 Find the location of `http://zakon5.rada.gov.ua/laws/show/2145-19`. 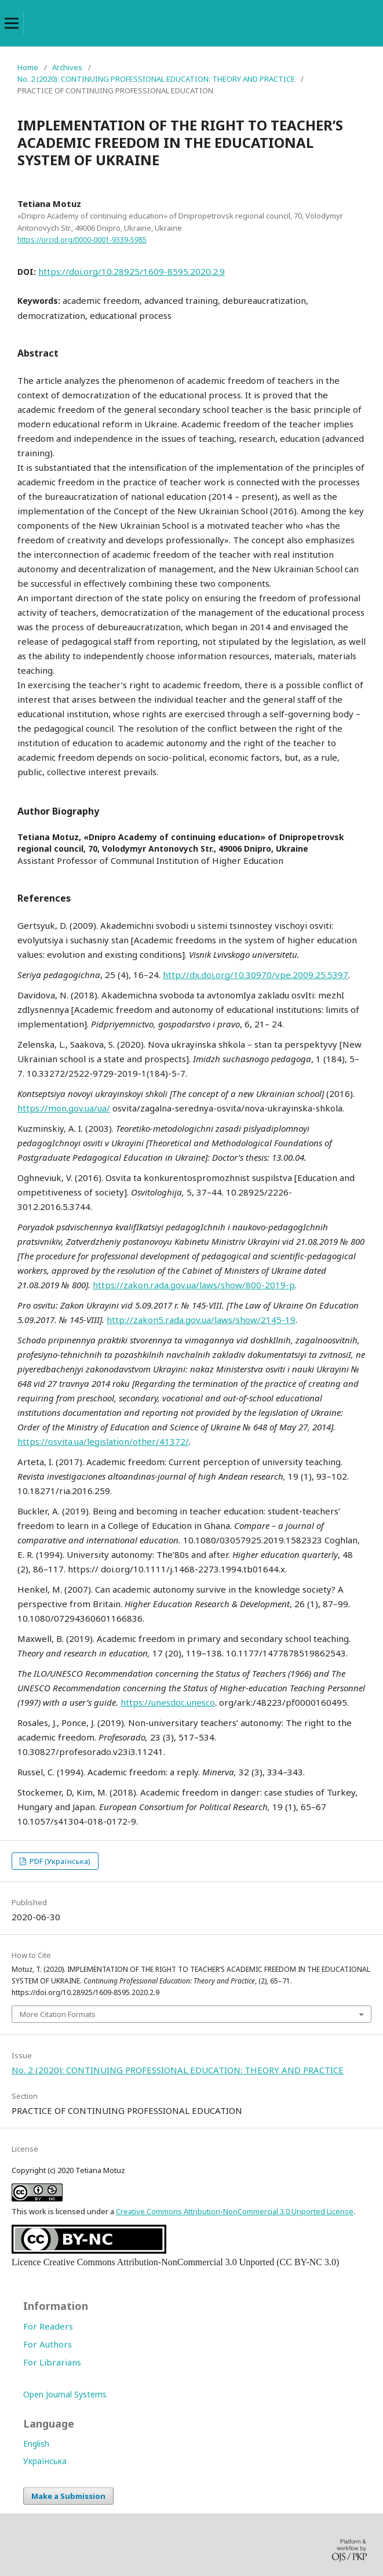

http://zakon5.rada.gov.ua/laws/show/2145-19 is located at coordinates (201, 1319).